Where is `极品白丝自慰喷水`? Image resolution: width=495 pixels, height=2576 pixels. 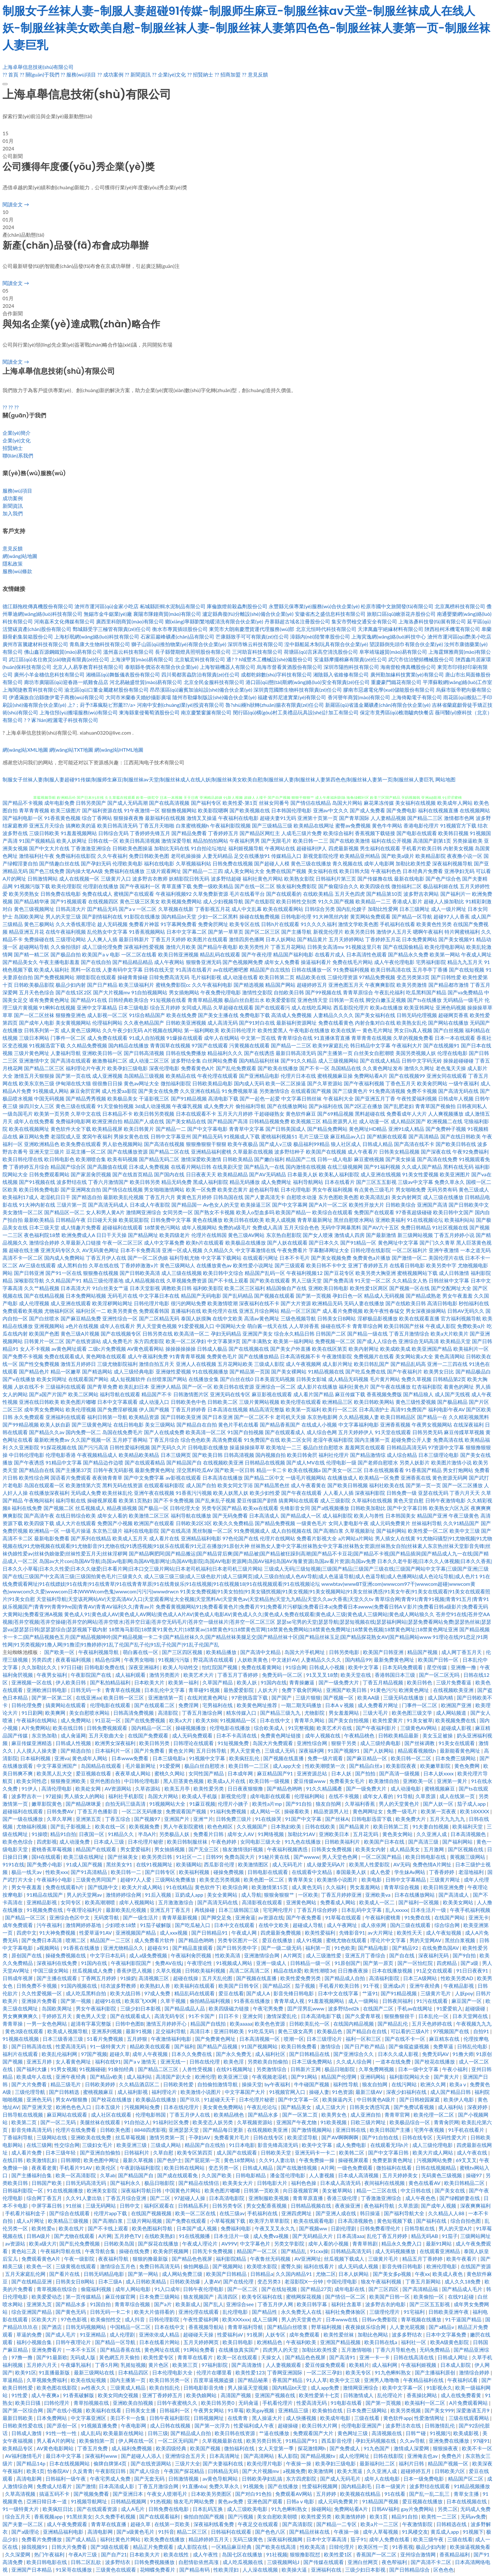 极品白丝自慰喷水 is located at coordinates (323, 1447).